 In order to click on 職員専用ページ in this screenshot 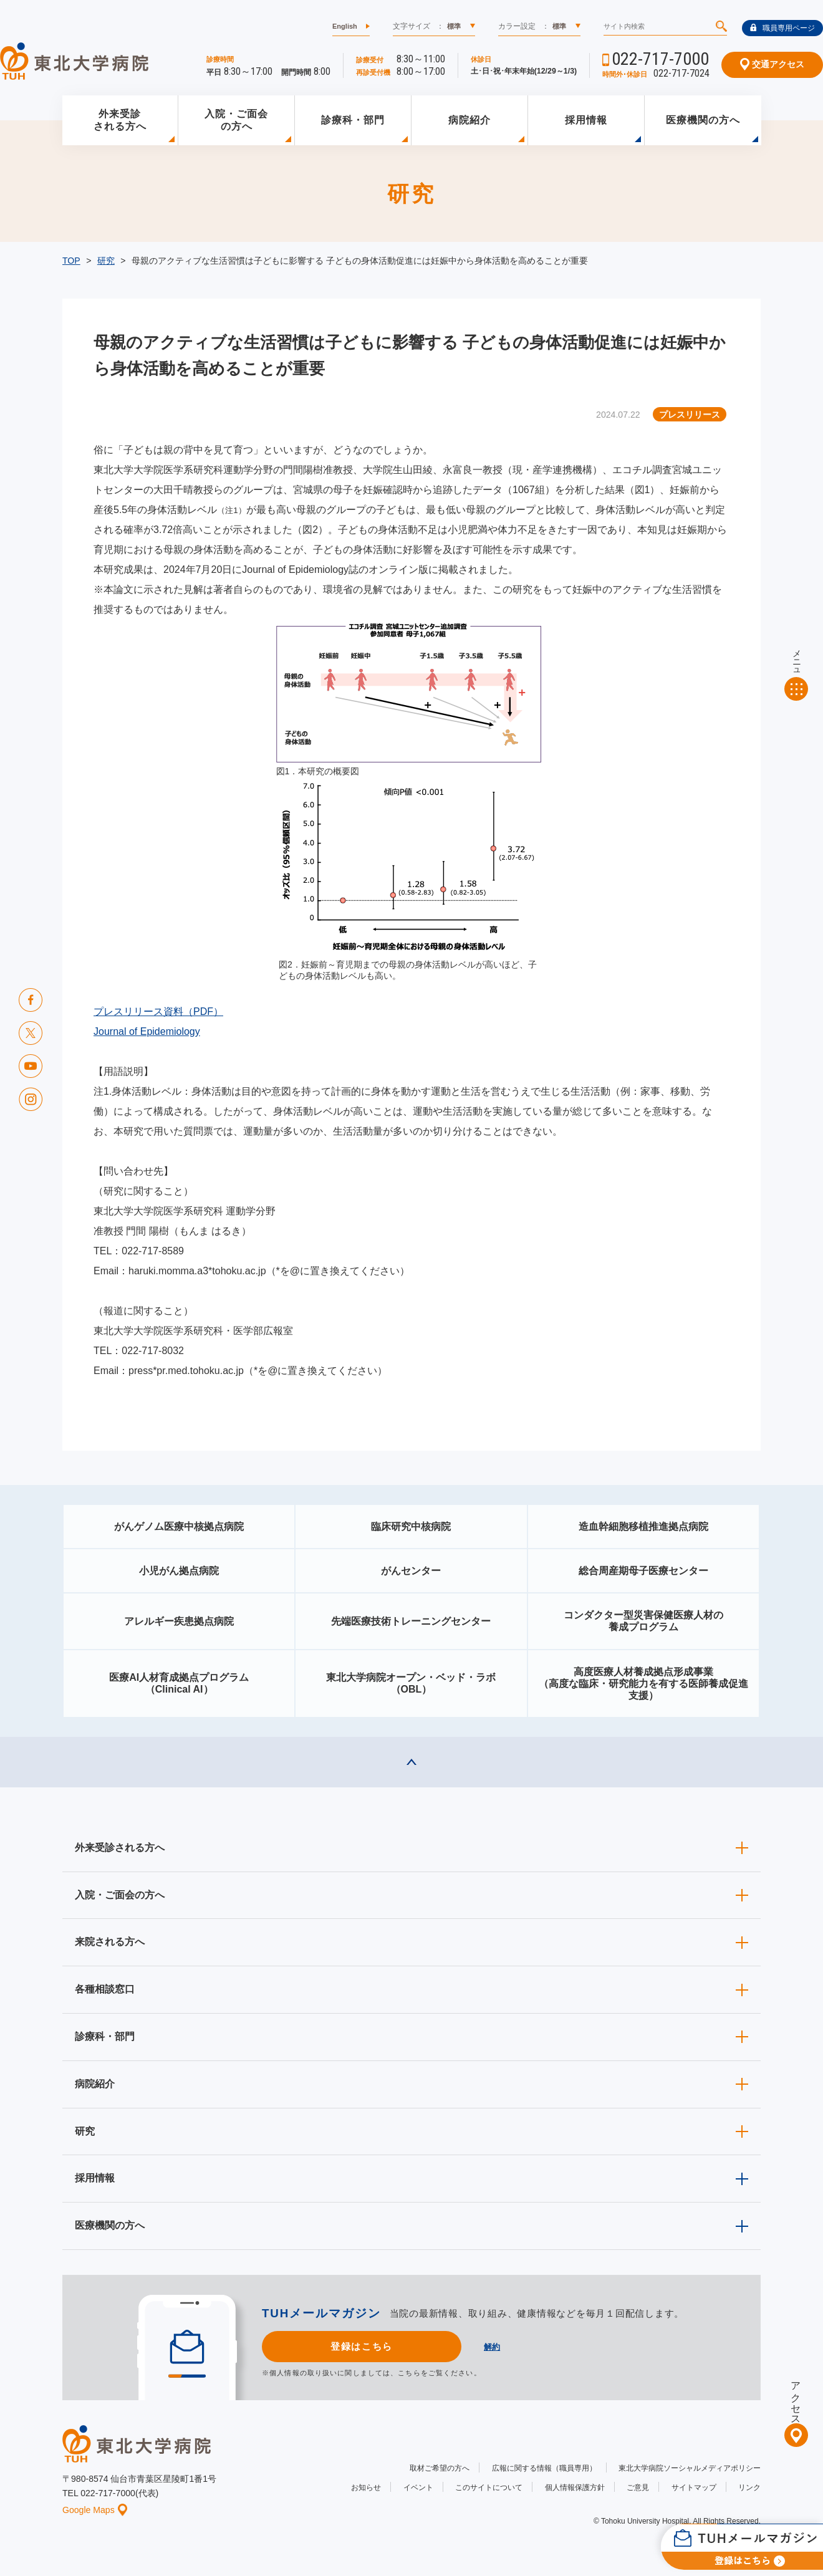, I will do `click(782, 28)`.